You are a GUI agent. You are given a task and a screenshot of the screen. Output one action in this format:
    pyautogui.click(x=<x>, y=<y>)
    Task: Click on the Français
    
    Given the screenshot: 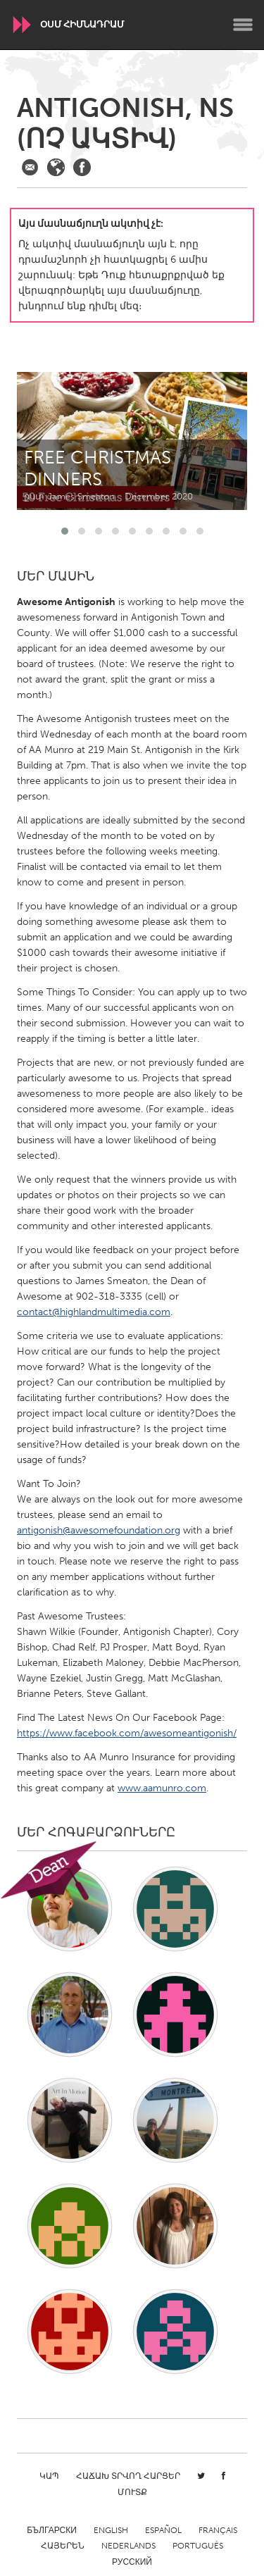 What is the action you would take?
    pyautogui.click(x=218, y=2530)
    